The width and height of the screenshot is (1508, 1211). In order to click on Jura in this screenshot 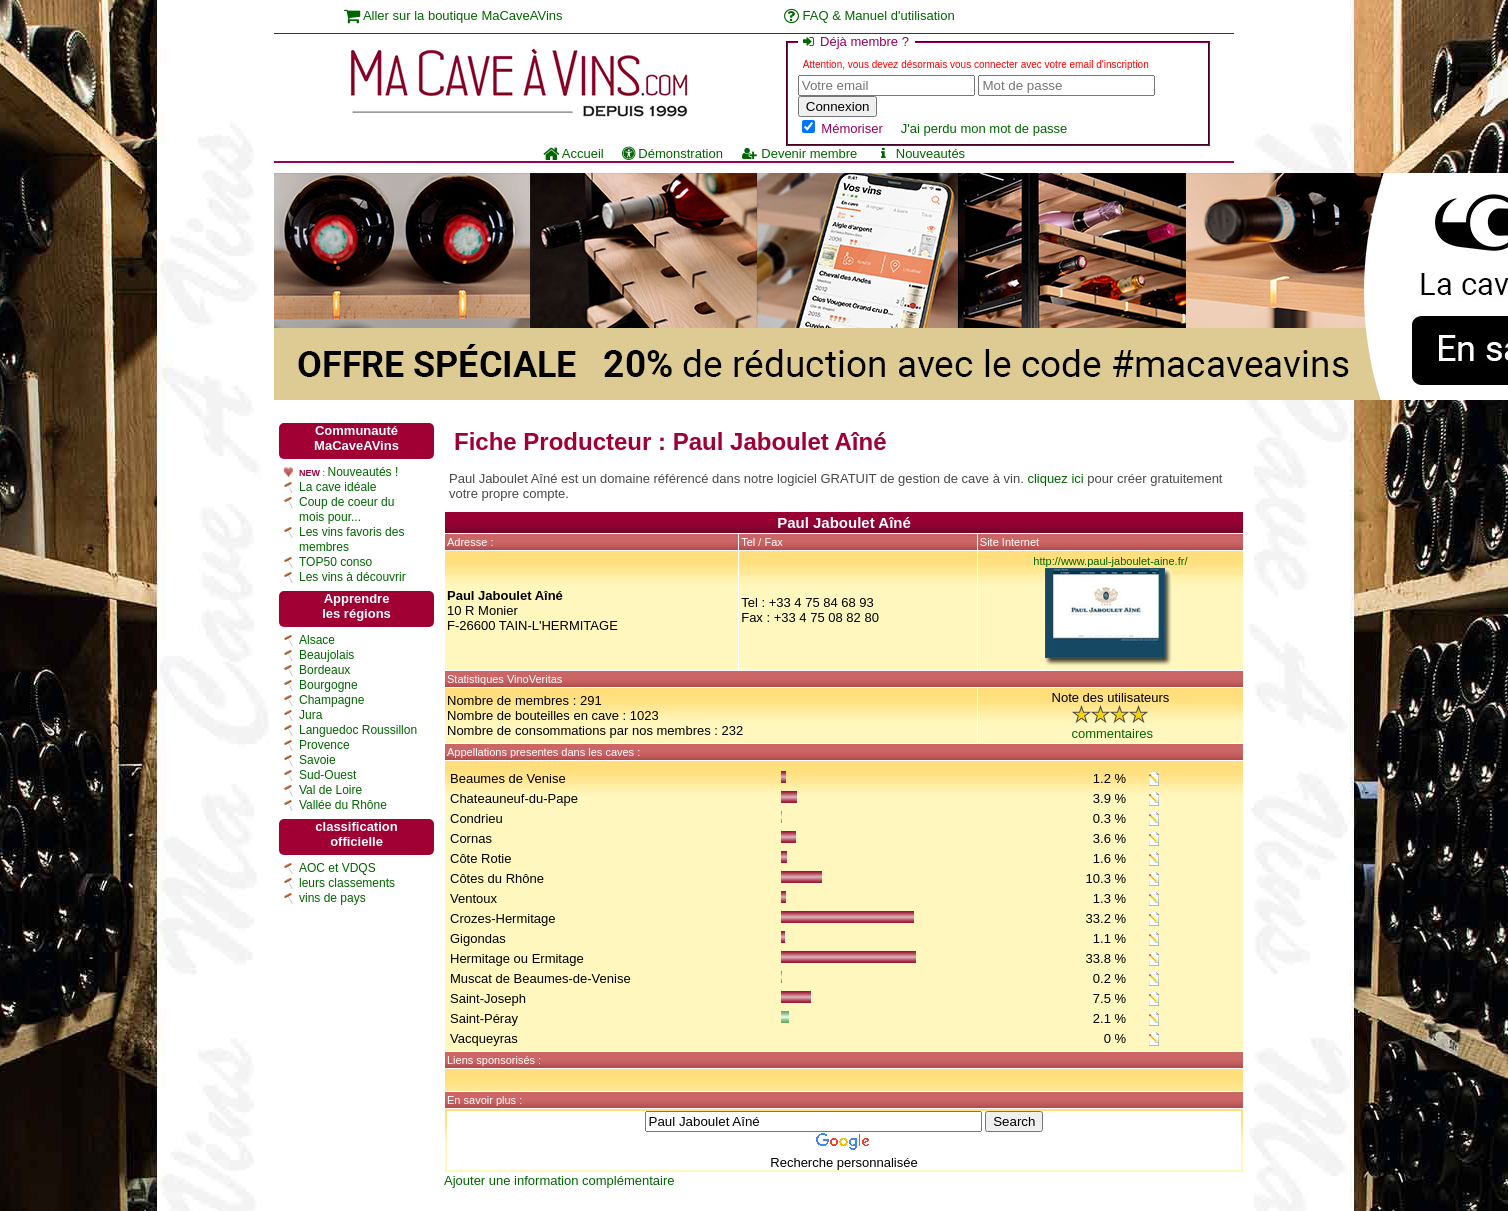, I will do `click(310, 715)`.